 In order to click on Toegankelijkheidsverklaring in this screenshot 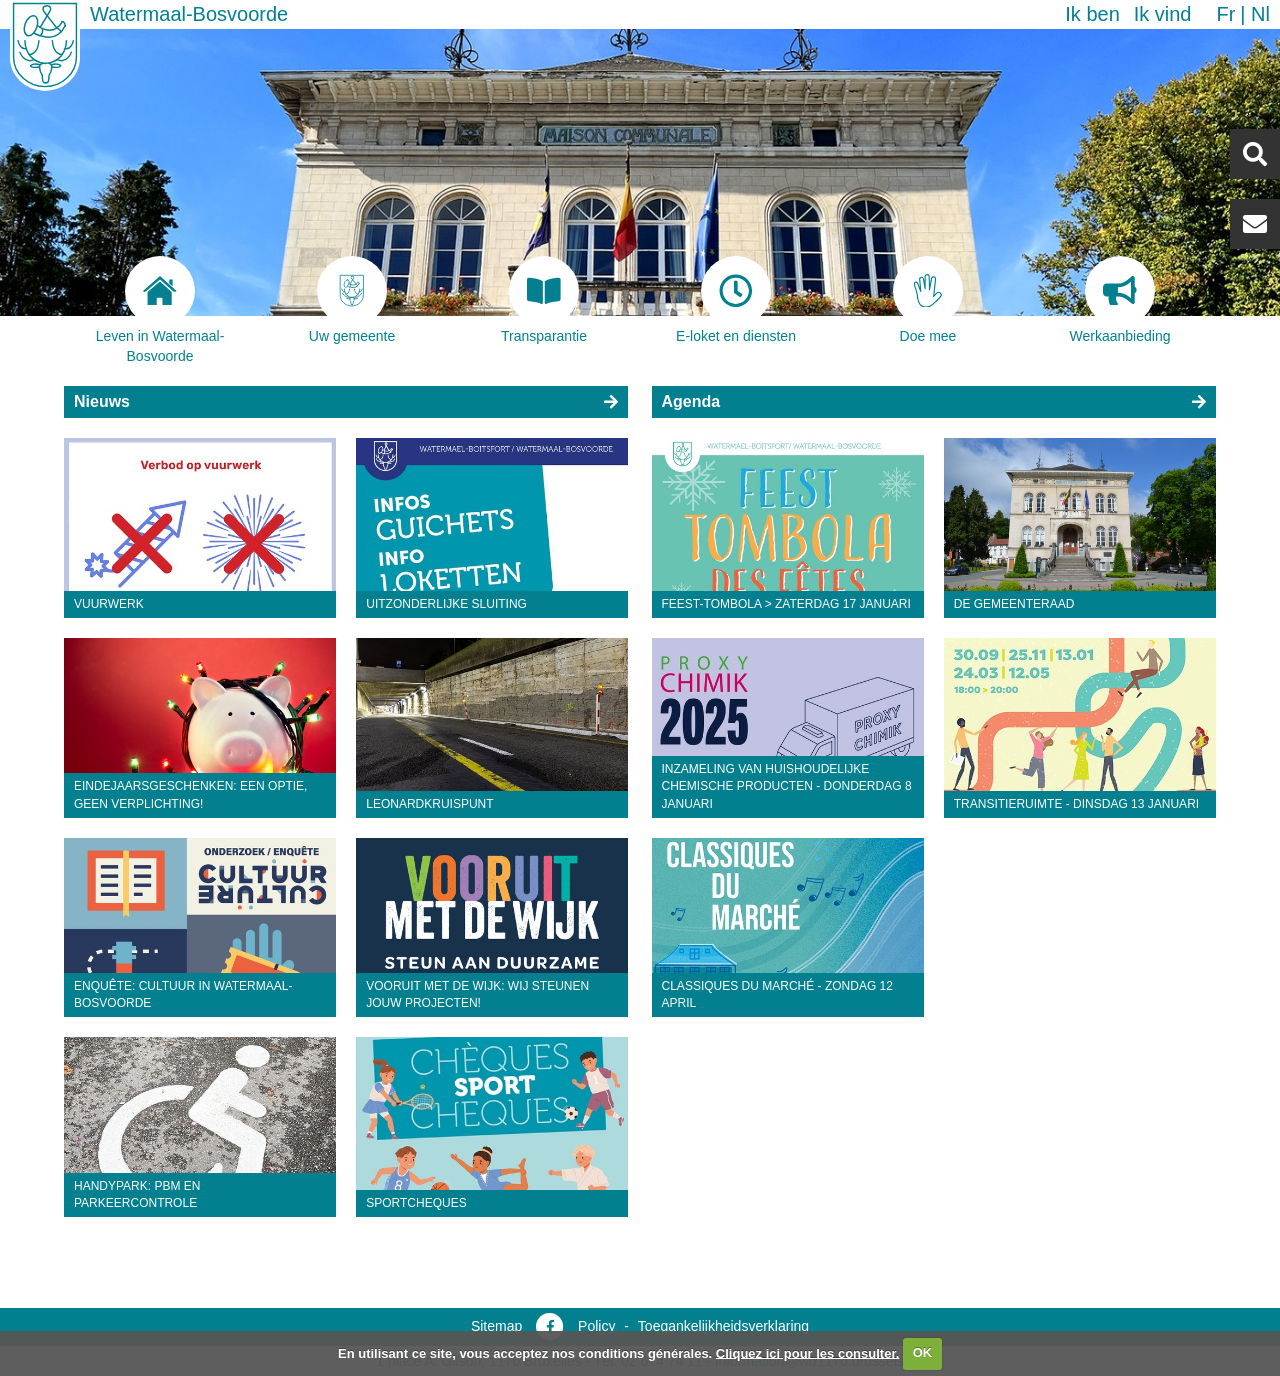, I will do `click(723, 1326)`.